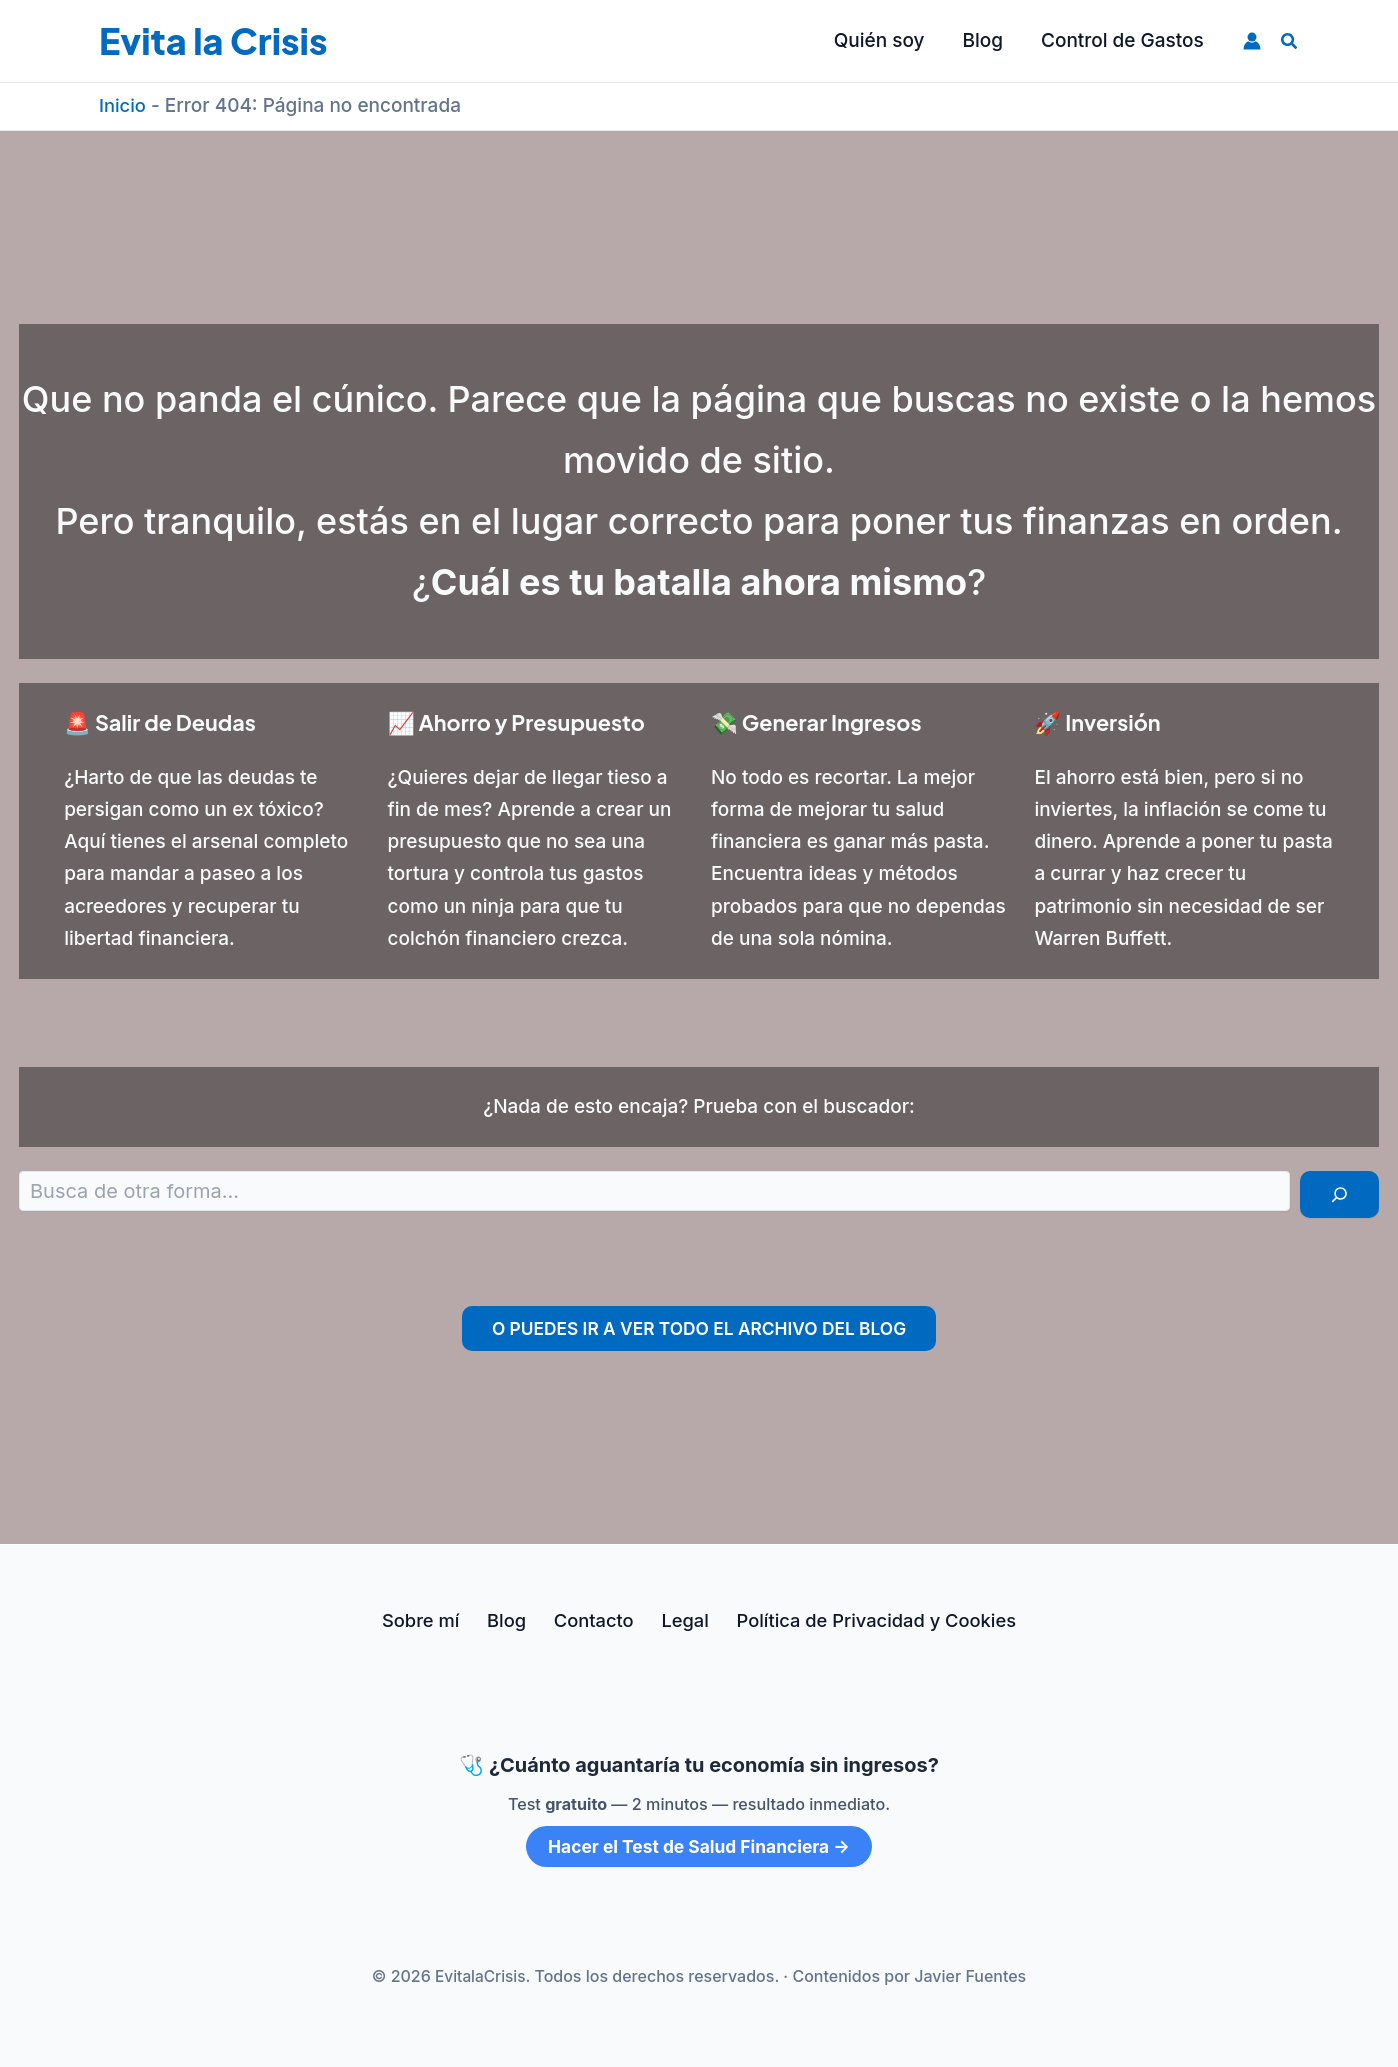 The width and height of the screenshot is (1398, 2067). I want to click on 📈 Ahorro y Presupuesto, so click(531, 721).